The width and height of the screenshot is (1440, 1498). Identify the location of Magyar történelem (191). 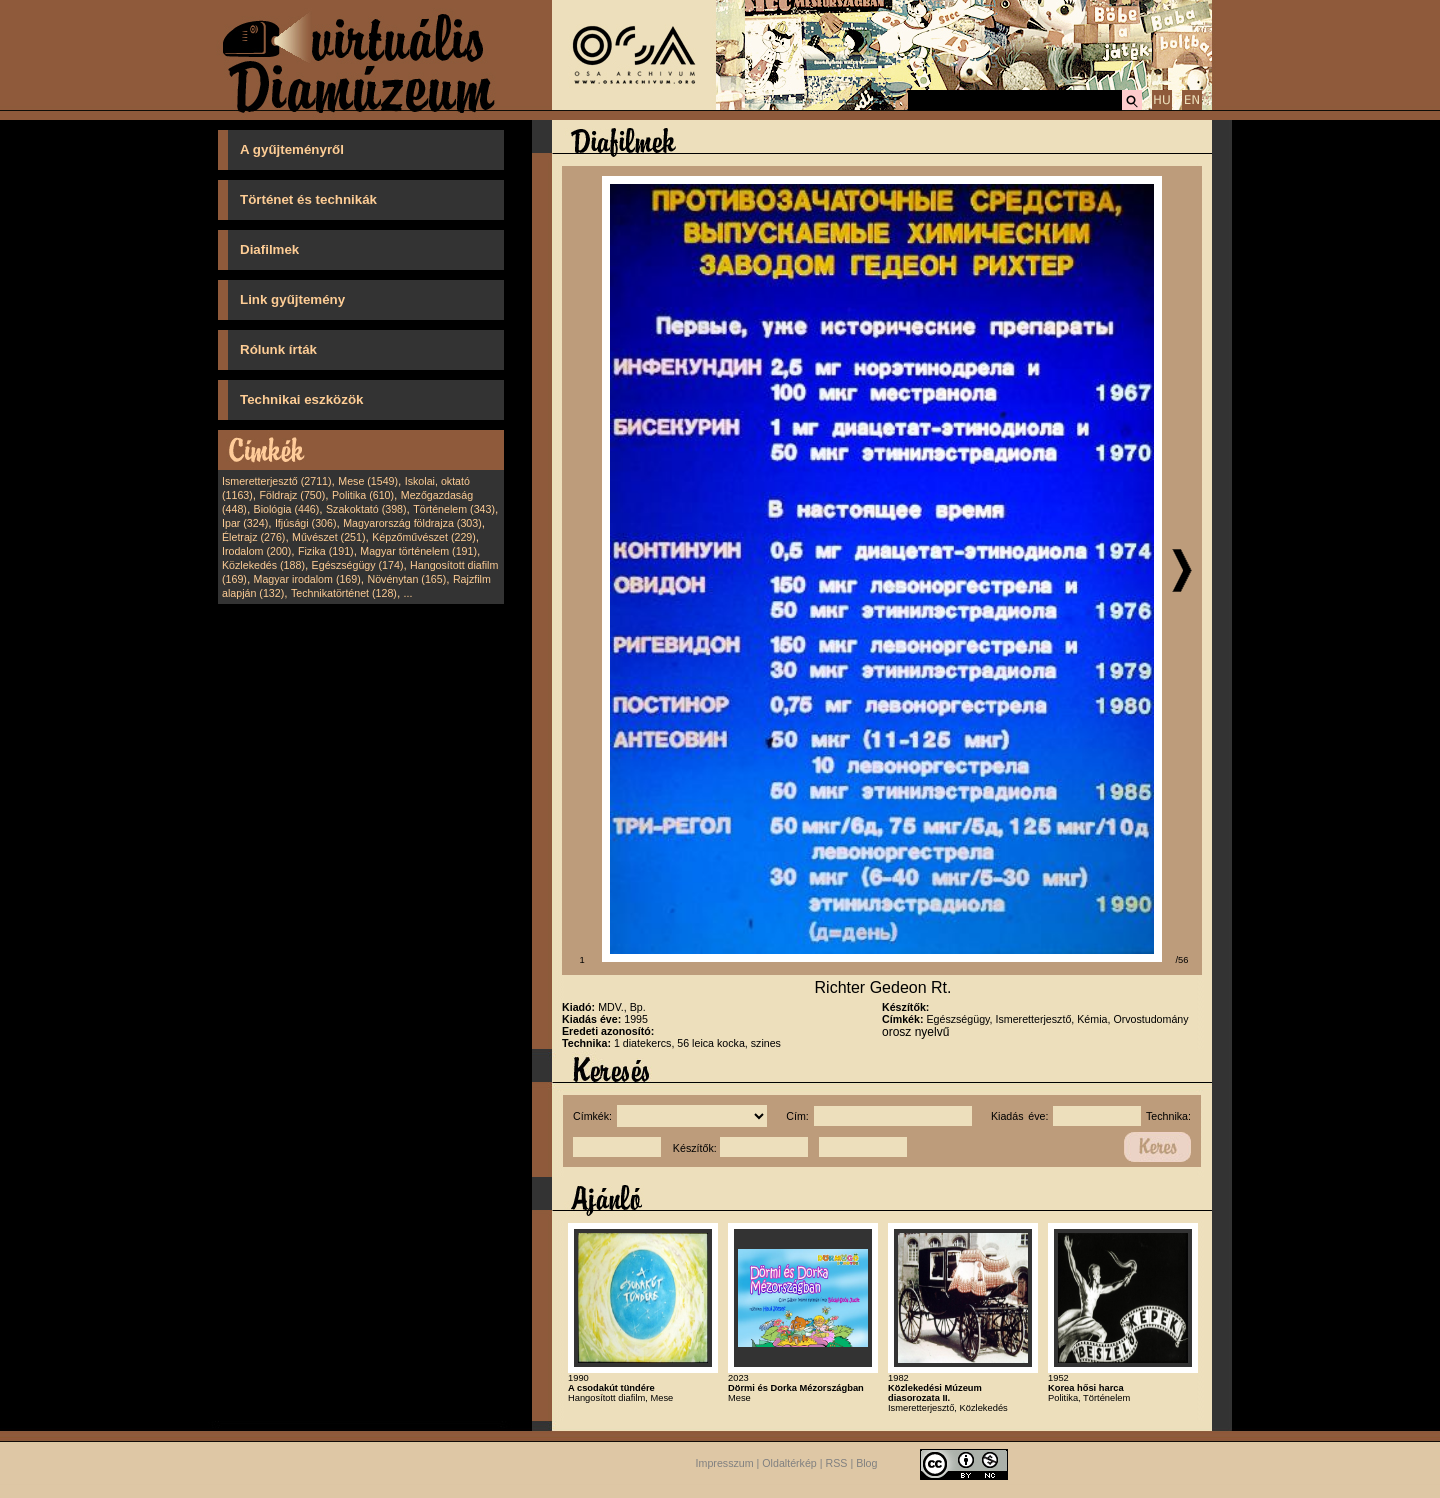
(418, 551).